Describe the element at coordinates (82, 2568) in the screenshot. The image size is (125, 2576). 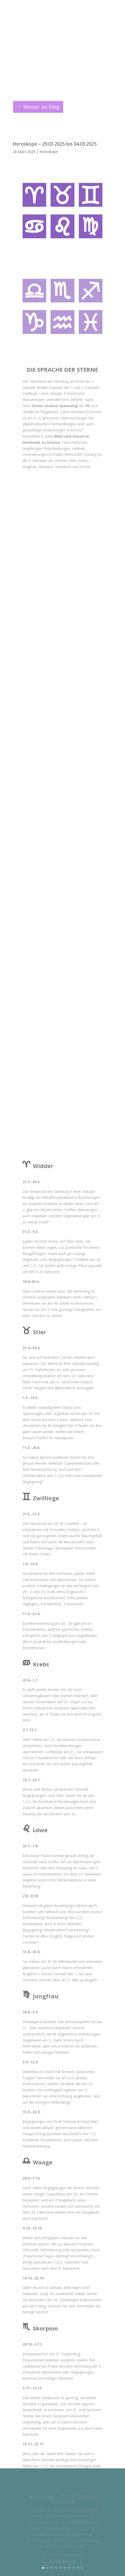
I see `10` at that location.